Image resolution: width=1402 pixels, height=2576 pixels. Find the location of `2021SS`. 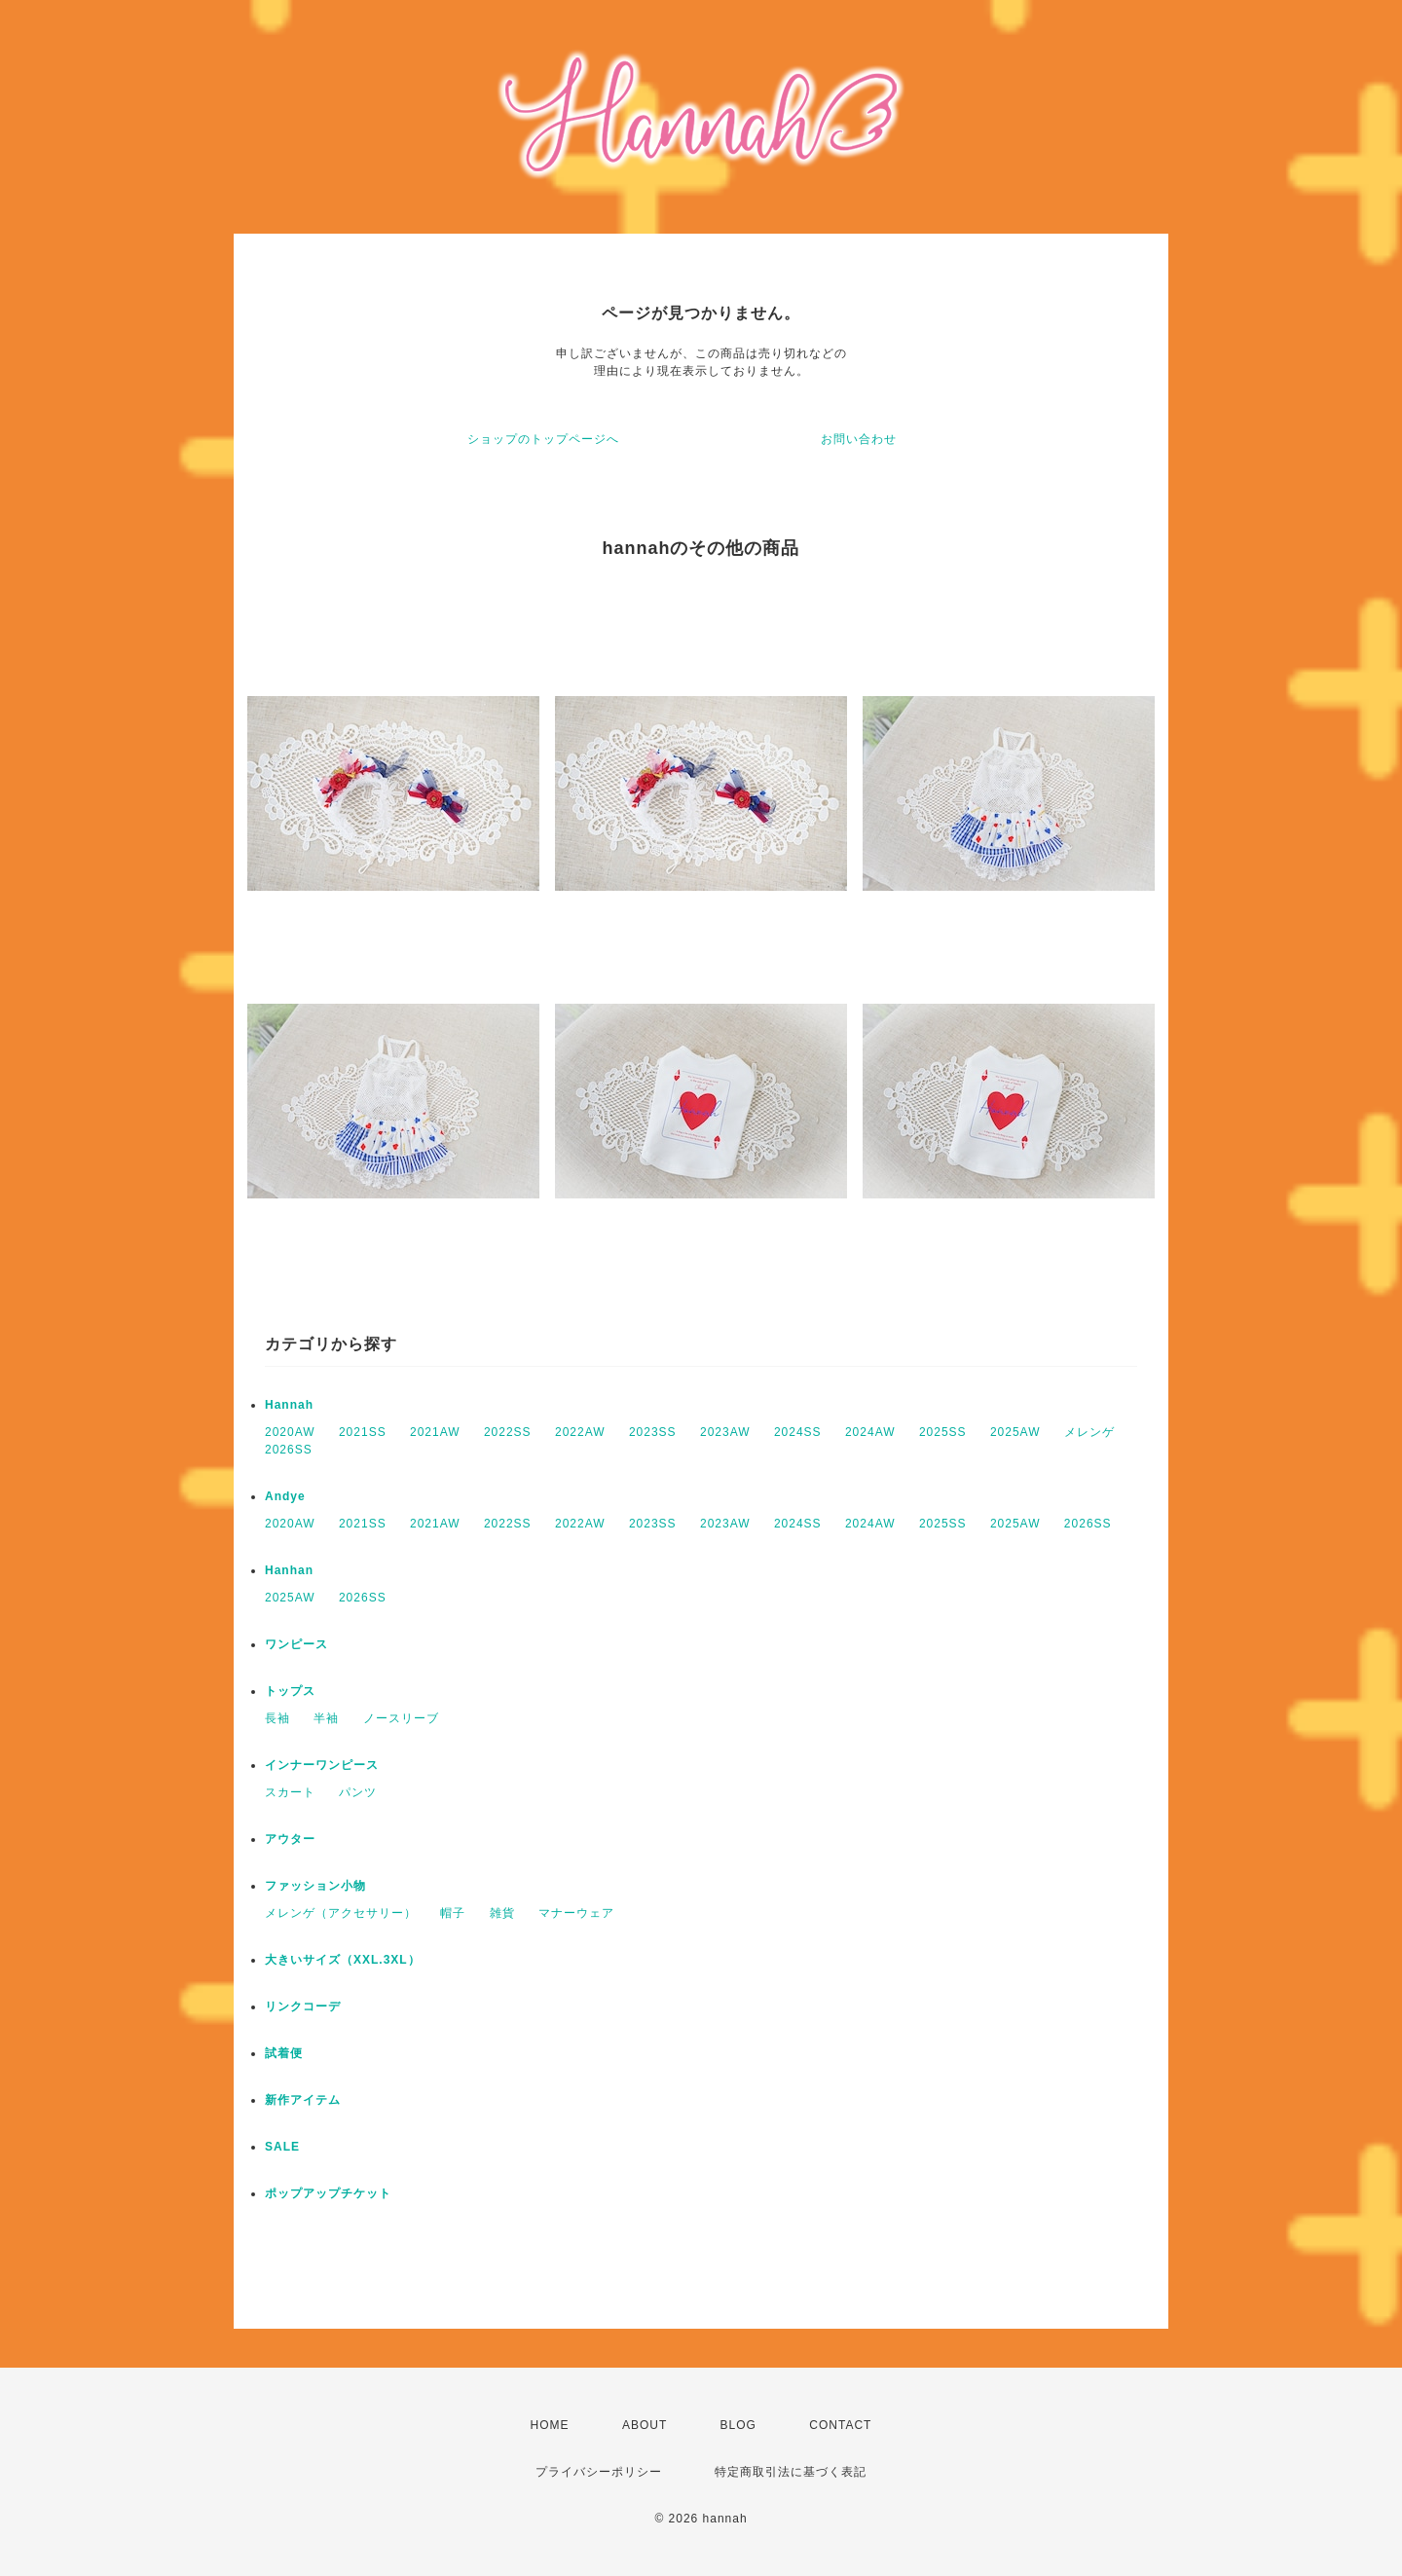

2021SS is located at coordinates (363, 1432).